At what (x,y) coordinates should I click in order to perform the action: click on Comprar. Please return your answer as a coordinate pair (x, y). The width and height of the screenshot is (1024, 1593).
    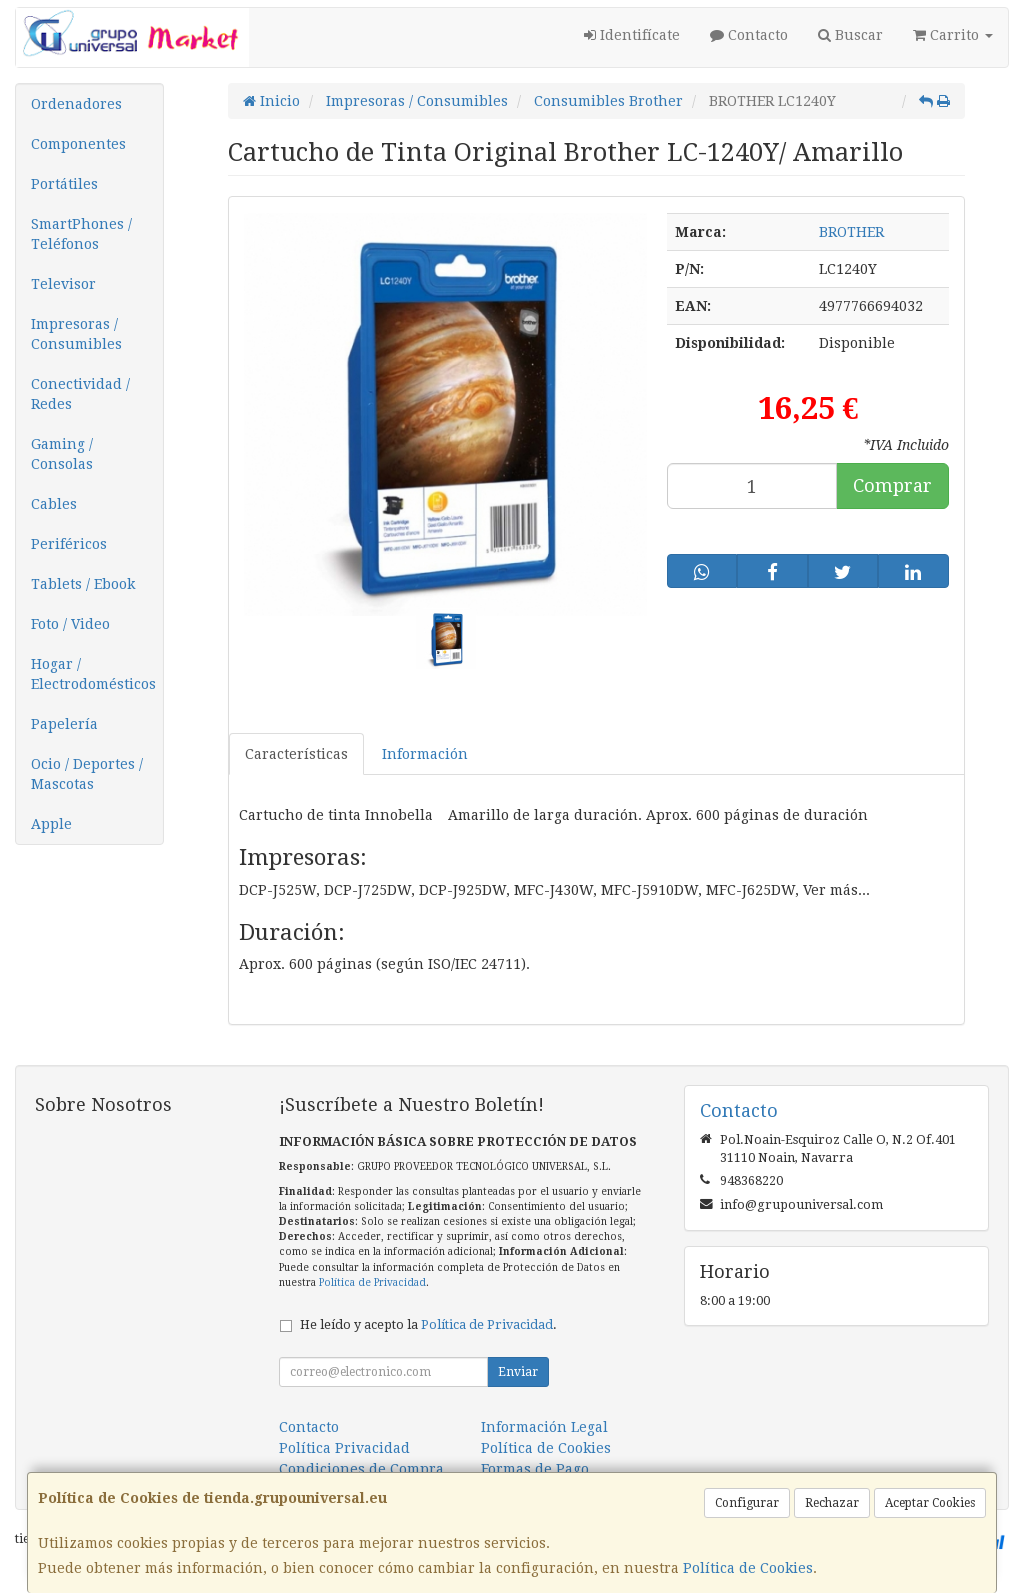
    Looking at the image, I should click on (892, 485).